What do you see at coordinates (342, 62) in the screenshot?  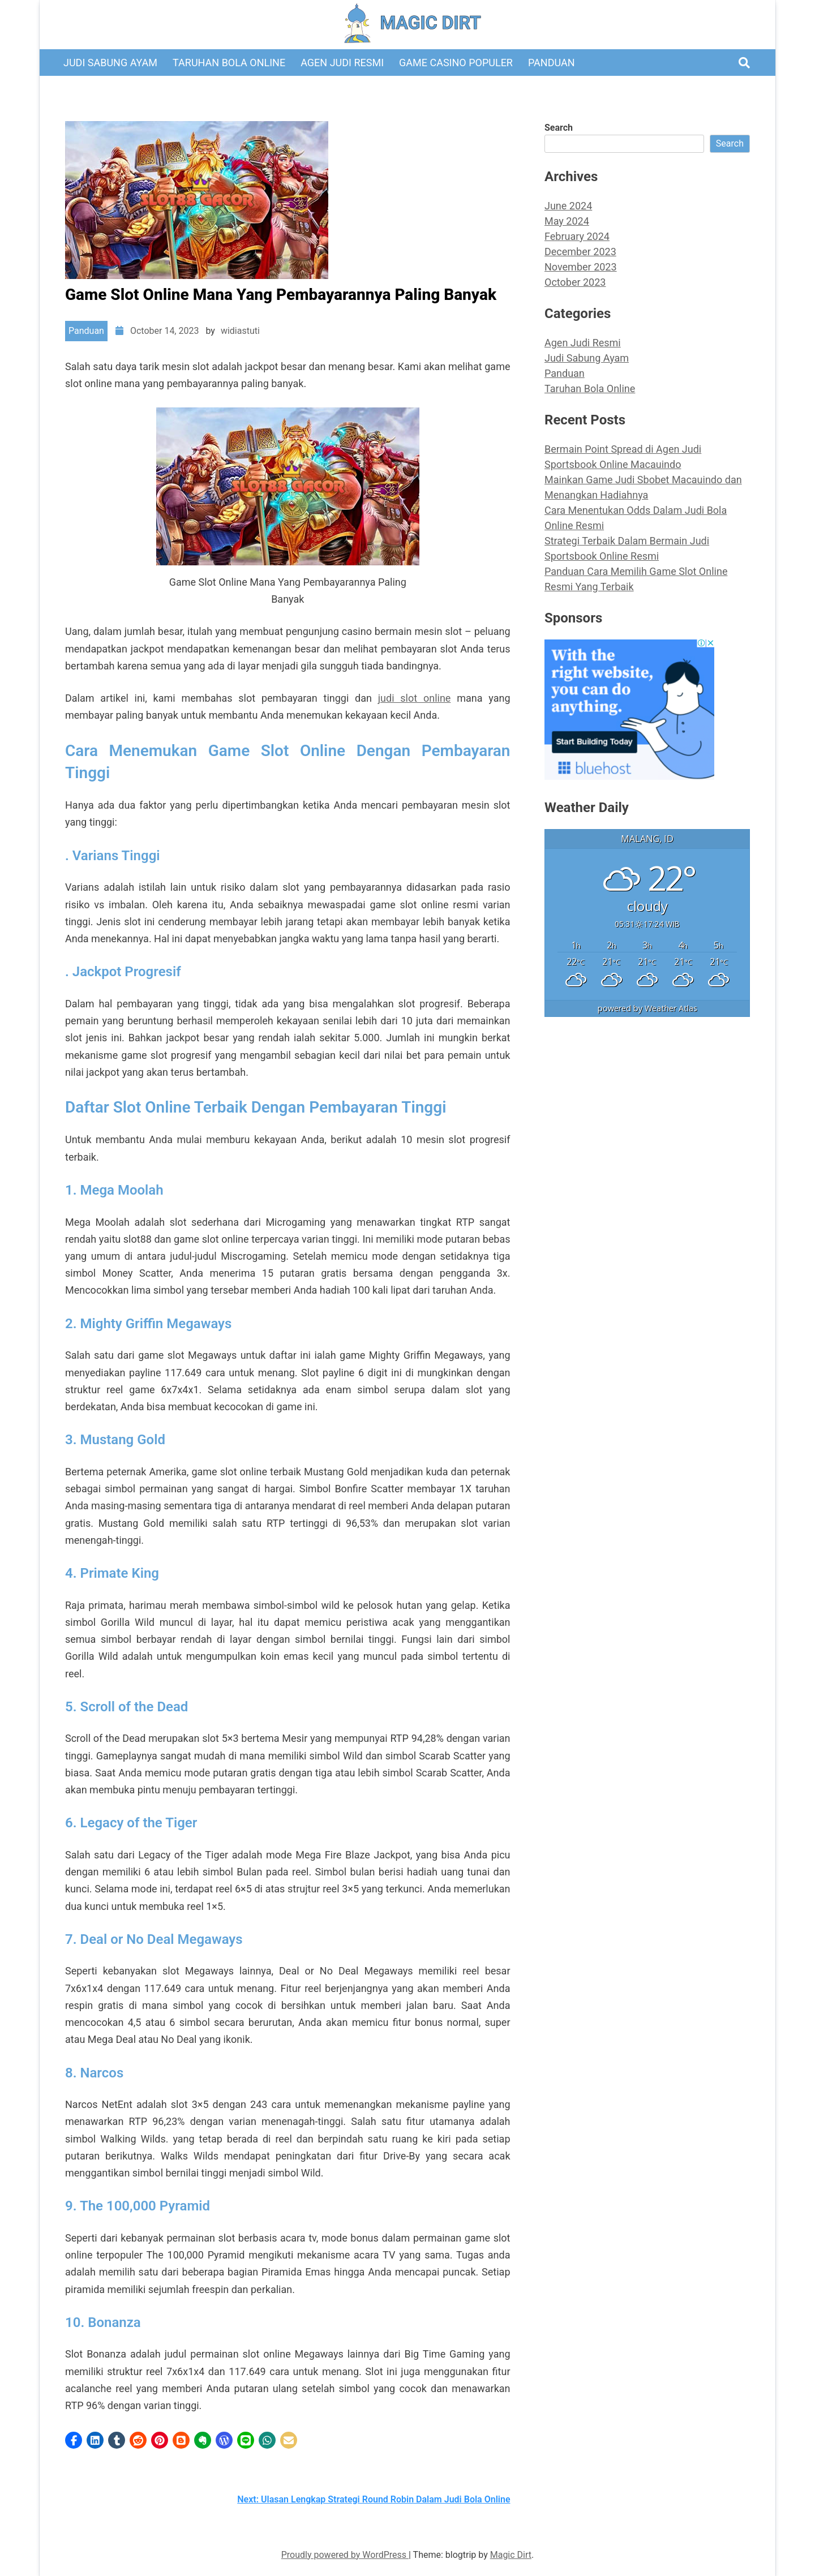 I see `Agen Judi Resmi` at bounding box center [342, 62].